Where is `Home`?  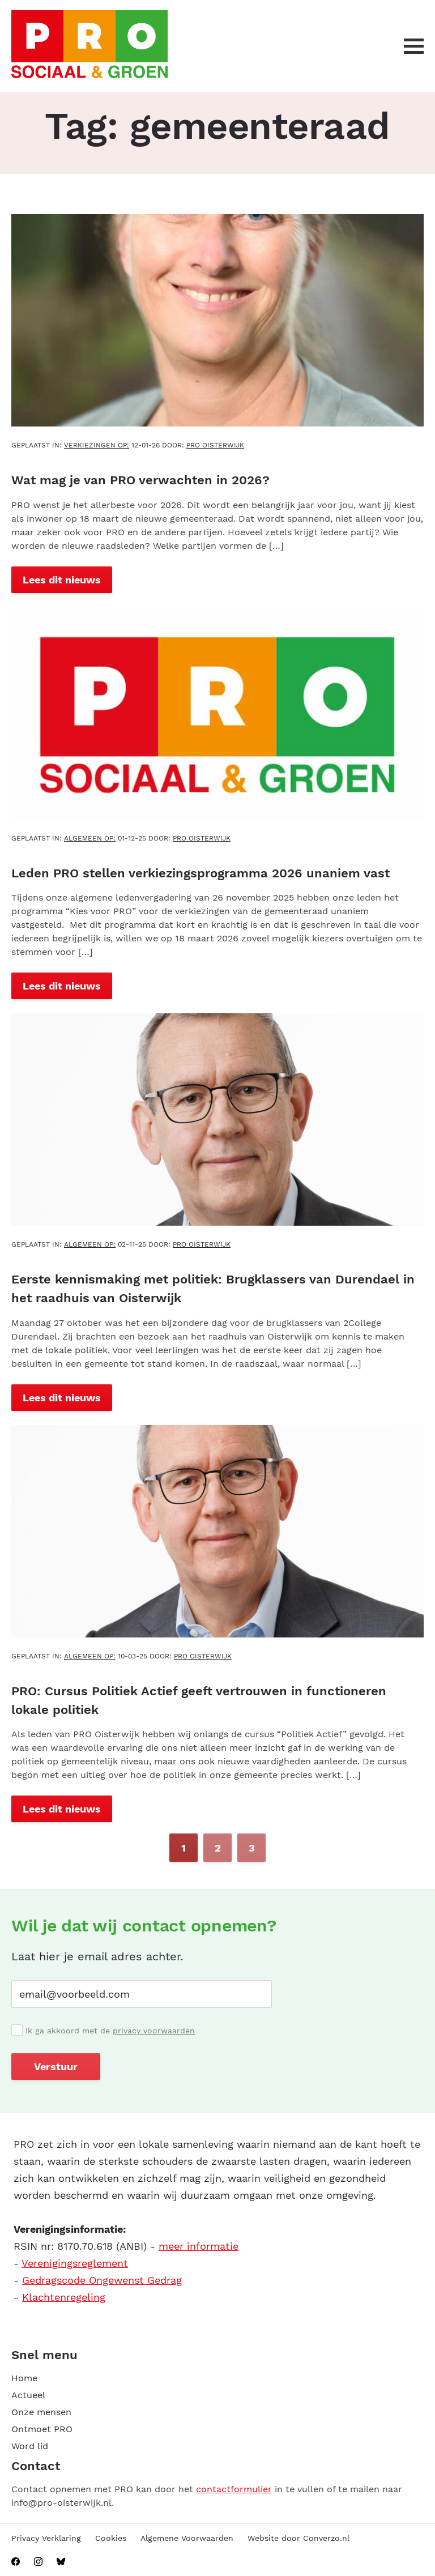
Home is located at coordinates (24, 2377).